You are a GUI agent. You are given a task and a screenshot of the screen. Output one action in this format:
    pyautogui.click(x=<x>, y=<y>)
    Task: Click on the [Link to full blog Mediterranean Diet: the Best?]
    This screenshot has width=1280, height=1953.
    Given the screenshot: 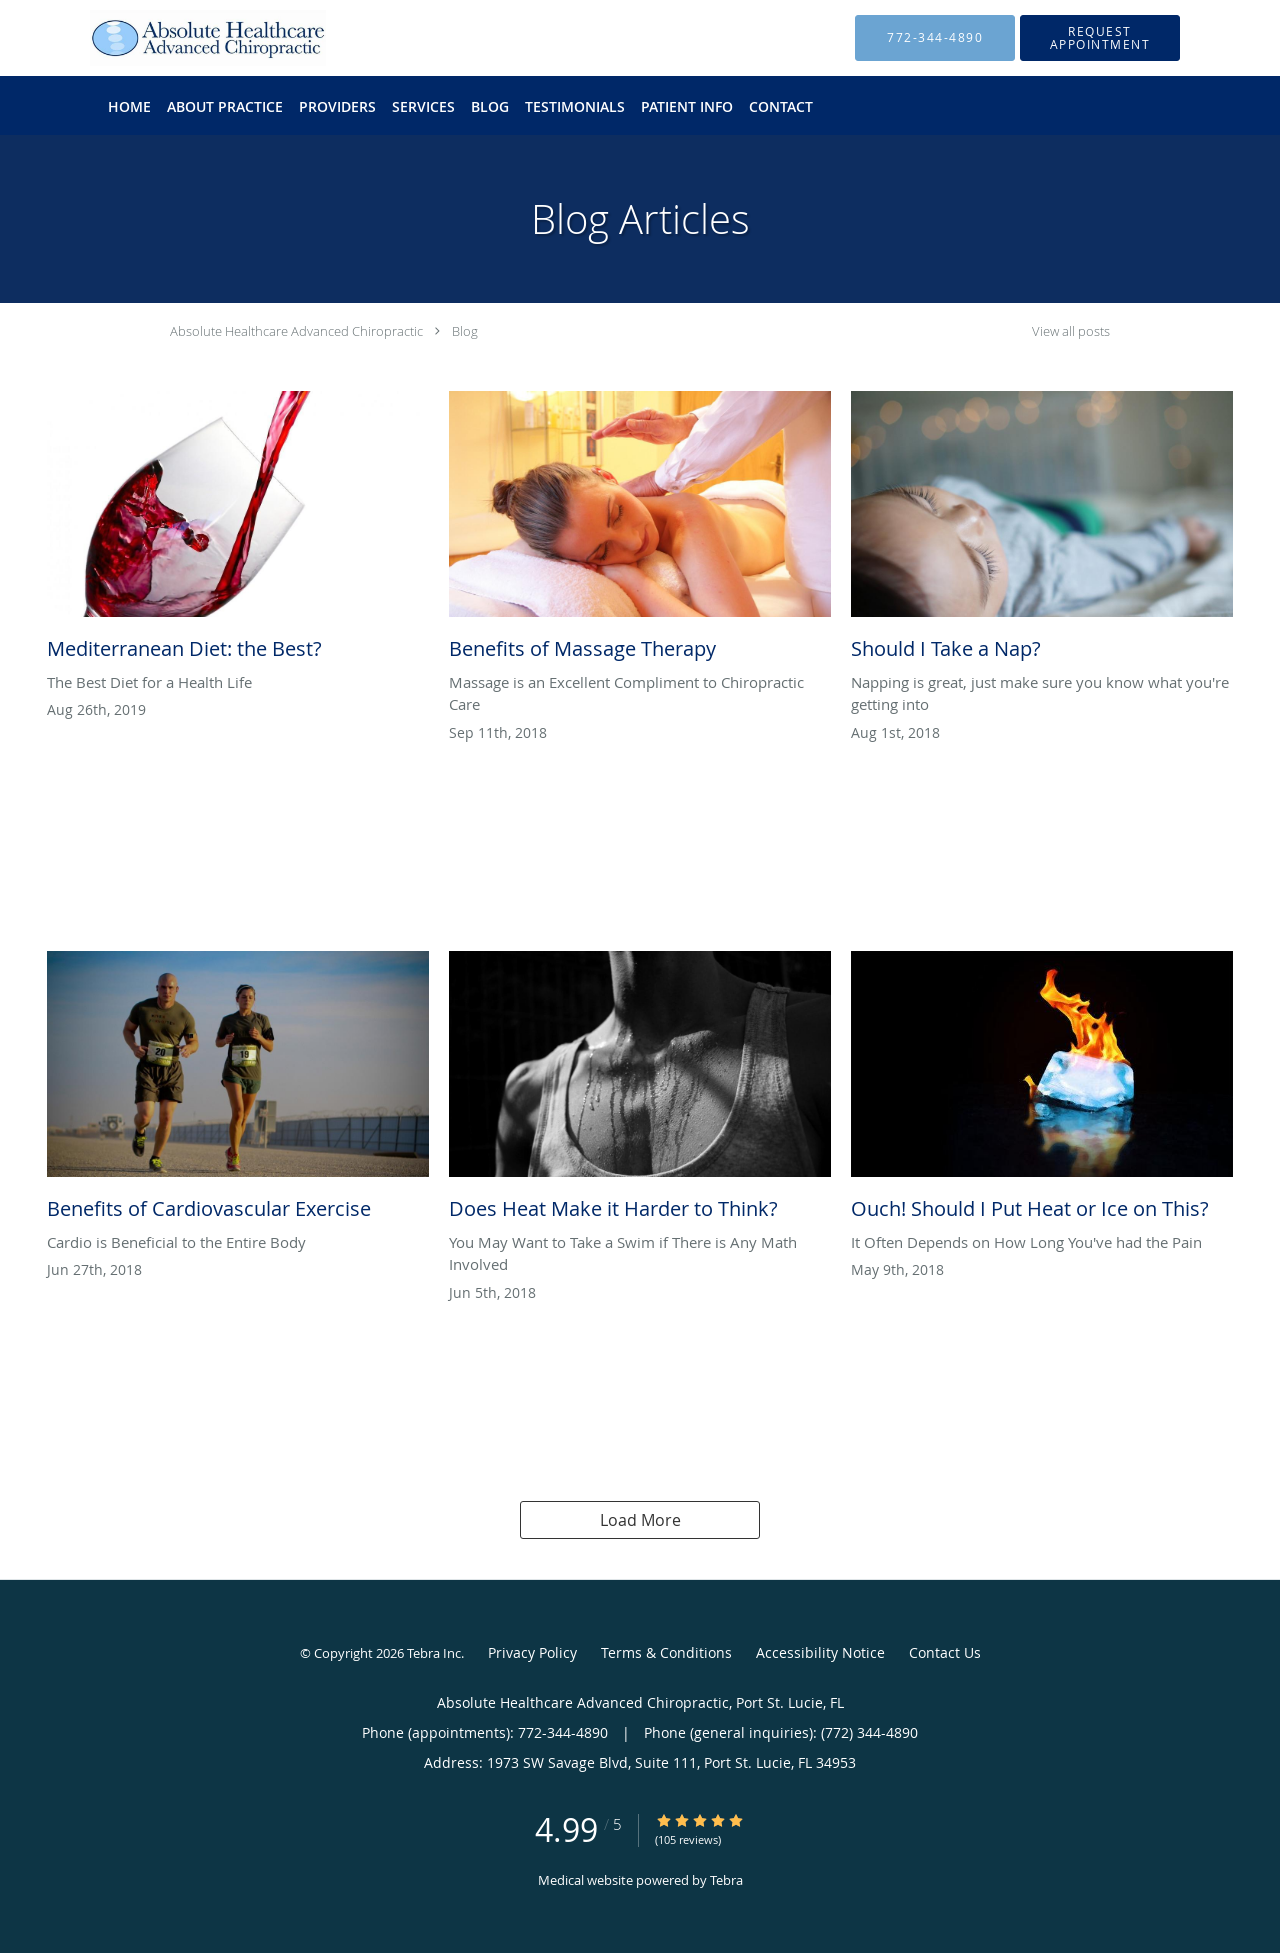 What is the action you would take?
    pyautogui.click(x=238, y=531)
    